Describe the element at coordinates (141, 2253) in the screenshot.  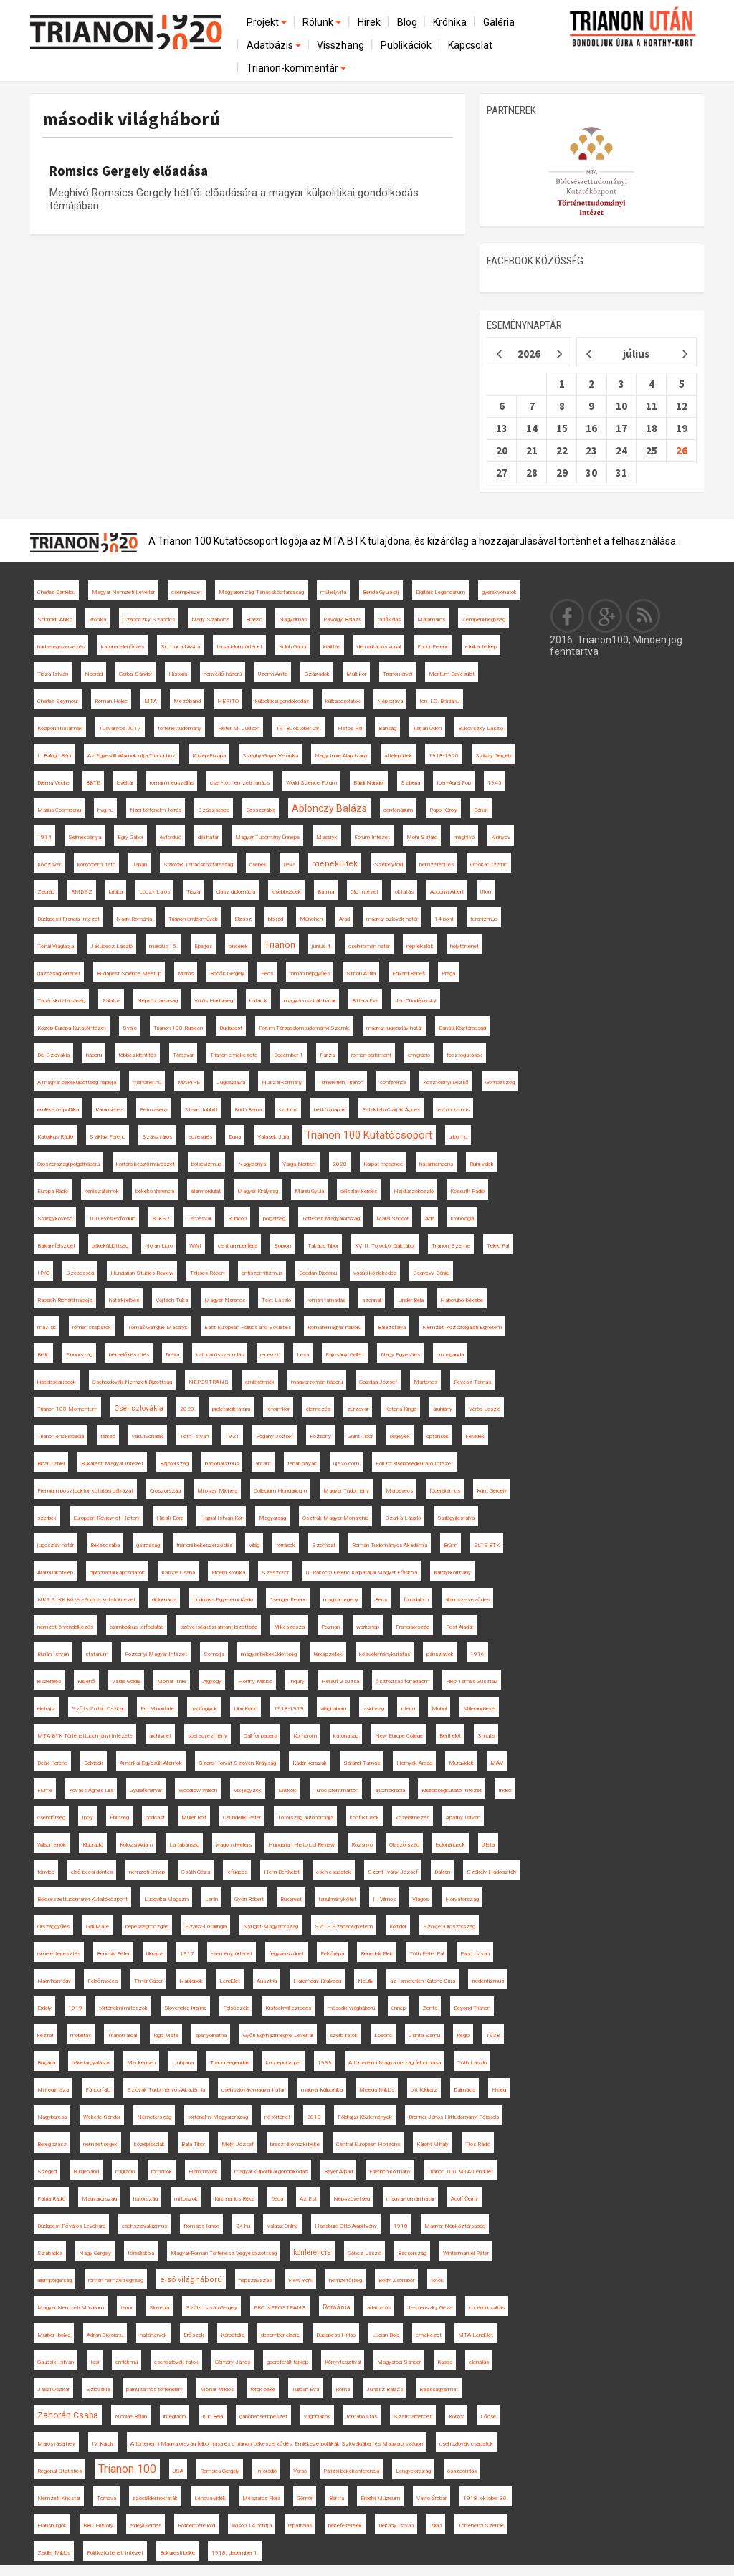
I see `főreáliskola` at that location.